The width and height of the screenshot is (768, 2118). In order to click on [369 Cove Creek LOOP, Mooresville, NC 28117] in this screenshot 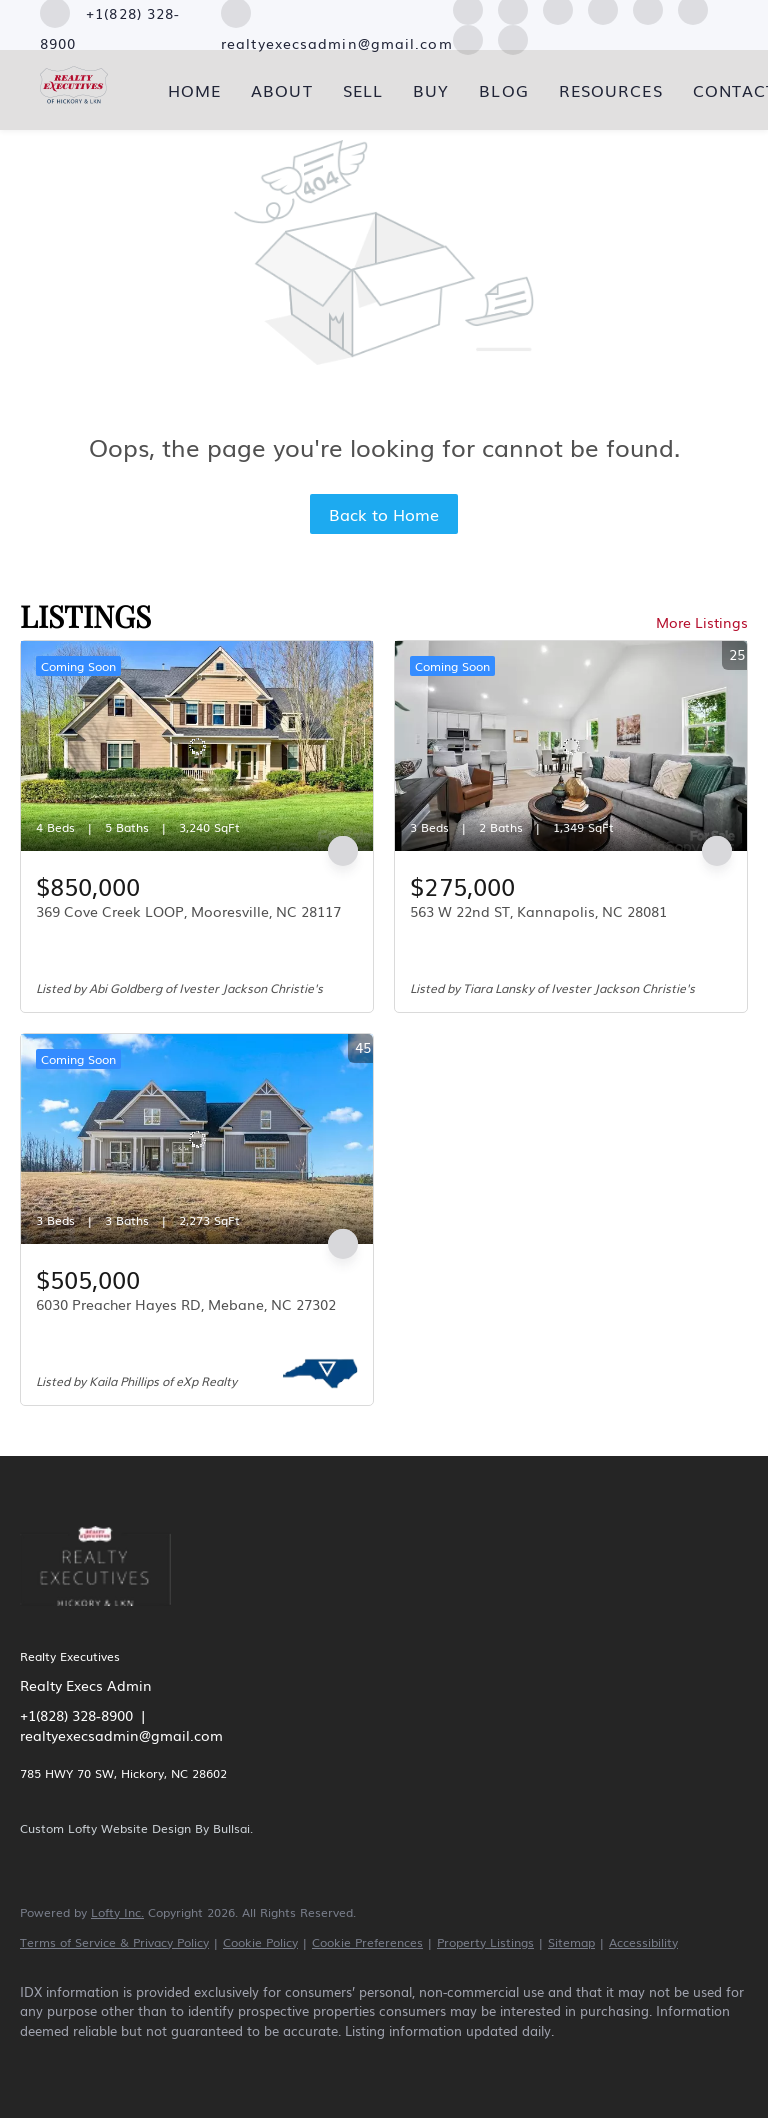, I will do `click(197, 746)`.